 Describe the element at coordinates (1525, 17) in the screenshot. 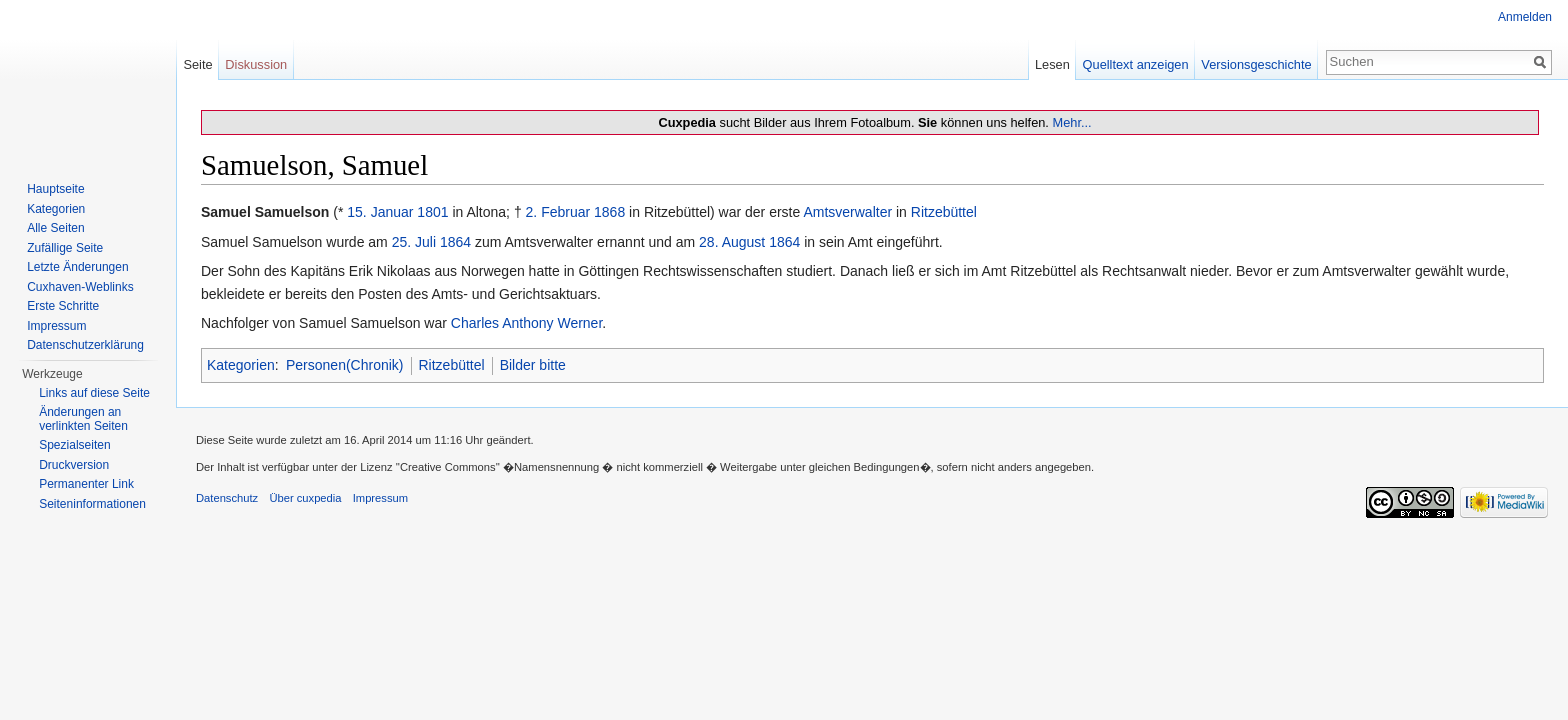

I see `Anmelden` at that location.